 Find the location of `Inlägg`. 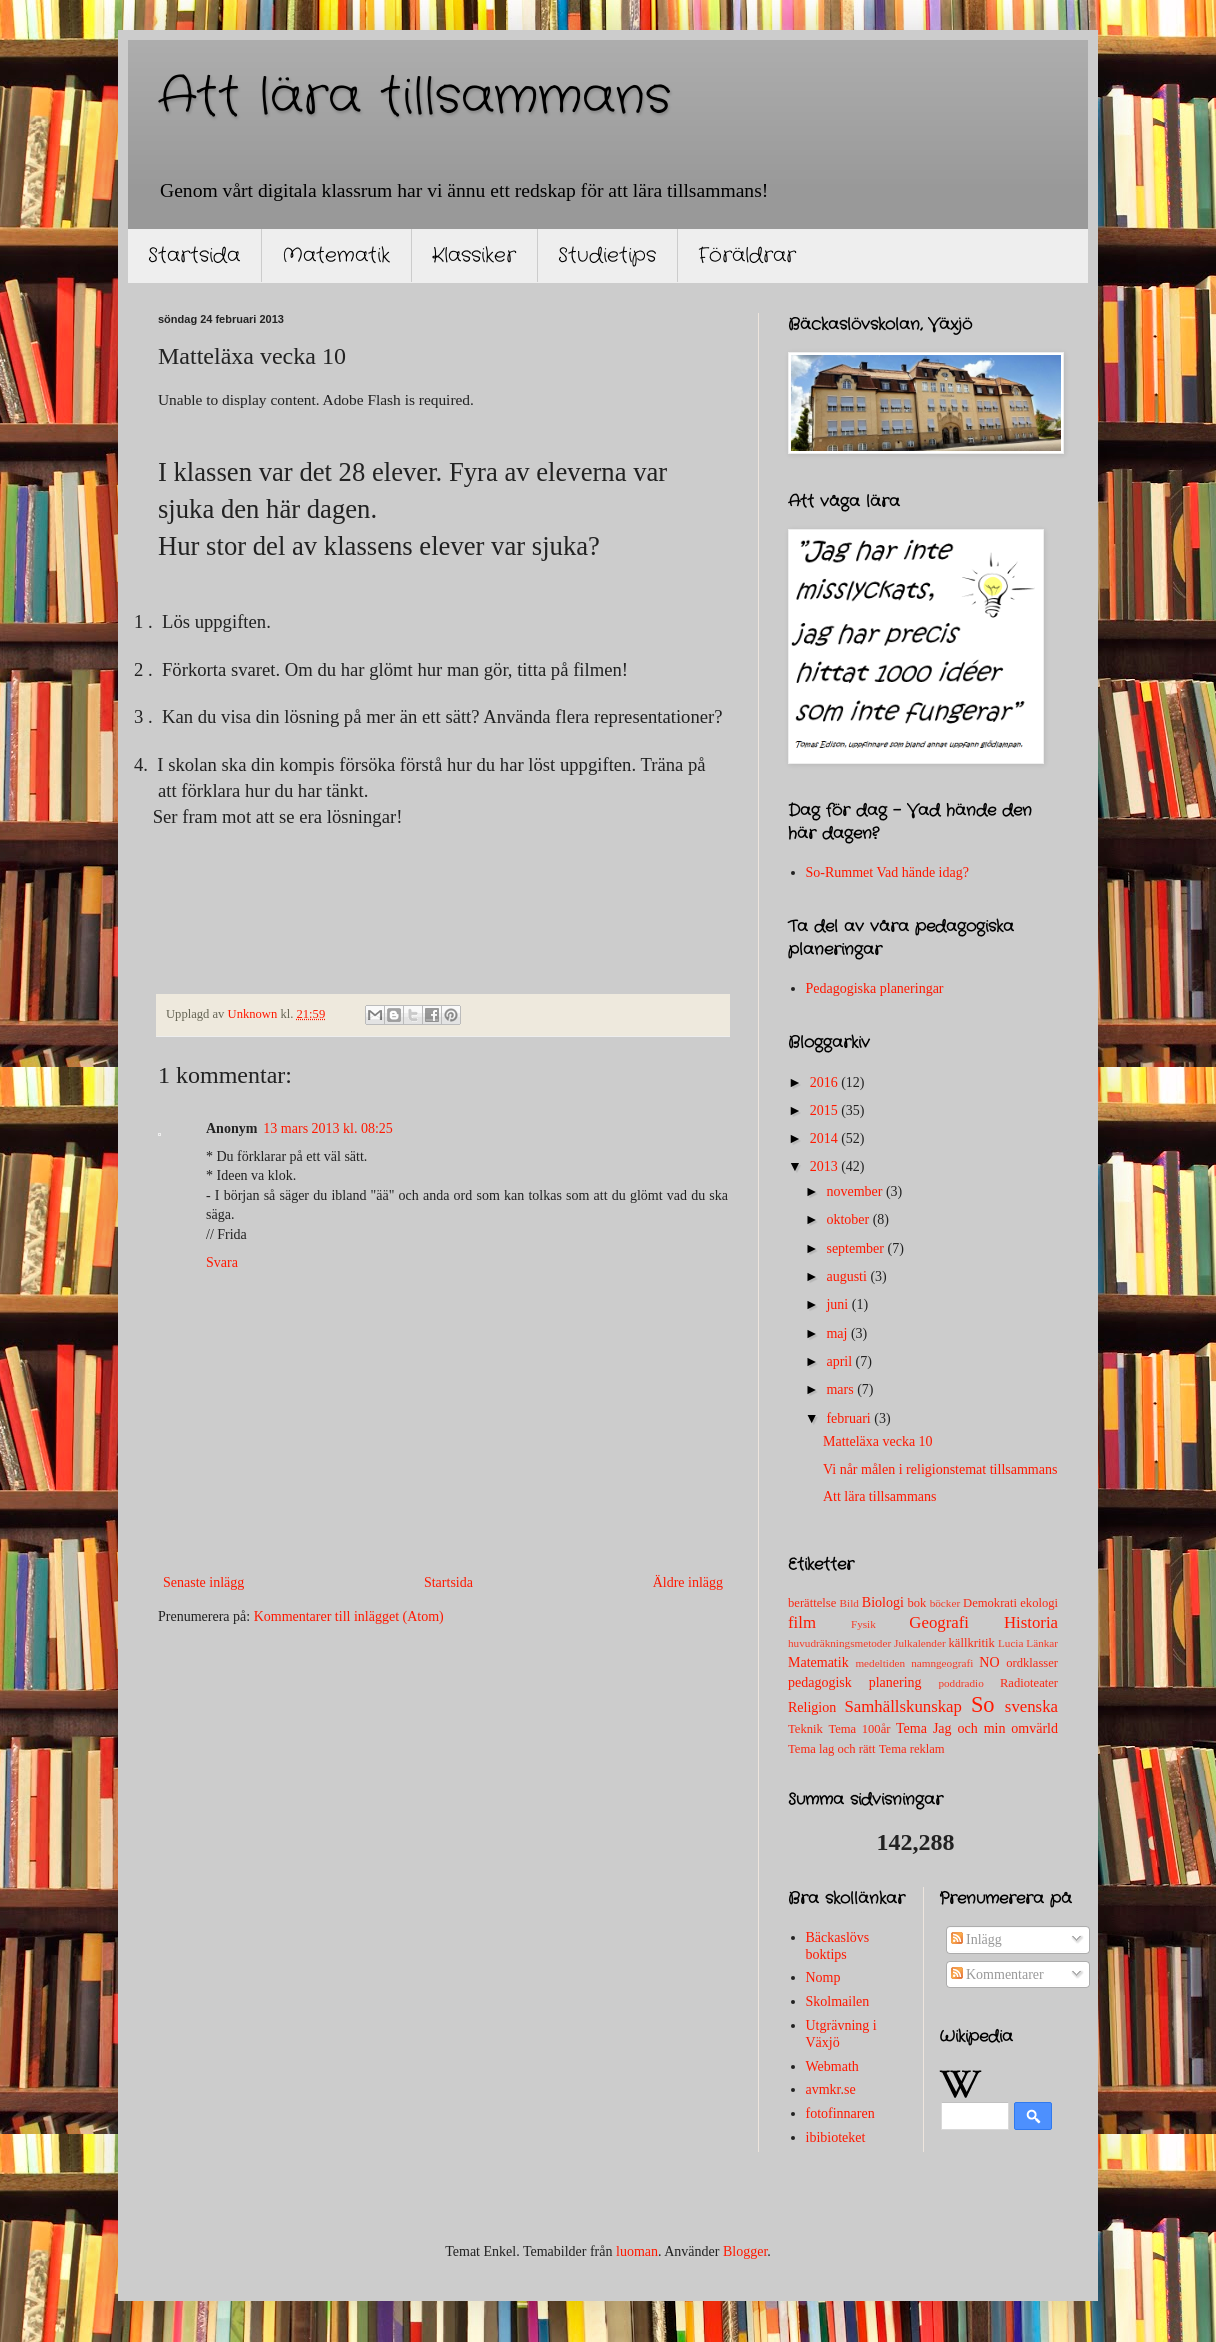

Inlägg is located at coordinates (976, 1939).